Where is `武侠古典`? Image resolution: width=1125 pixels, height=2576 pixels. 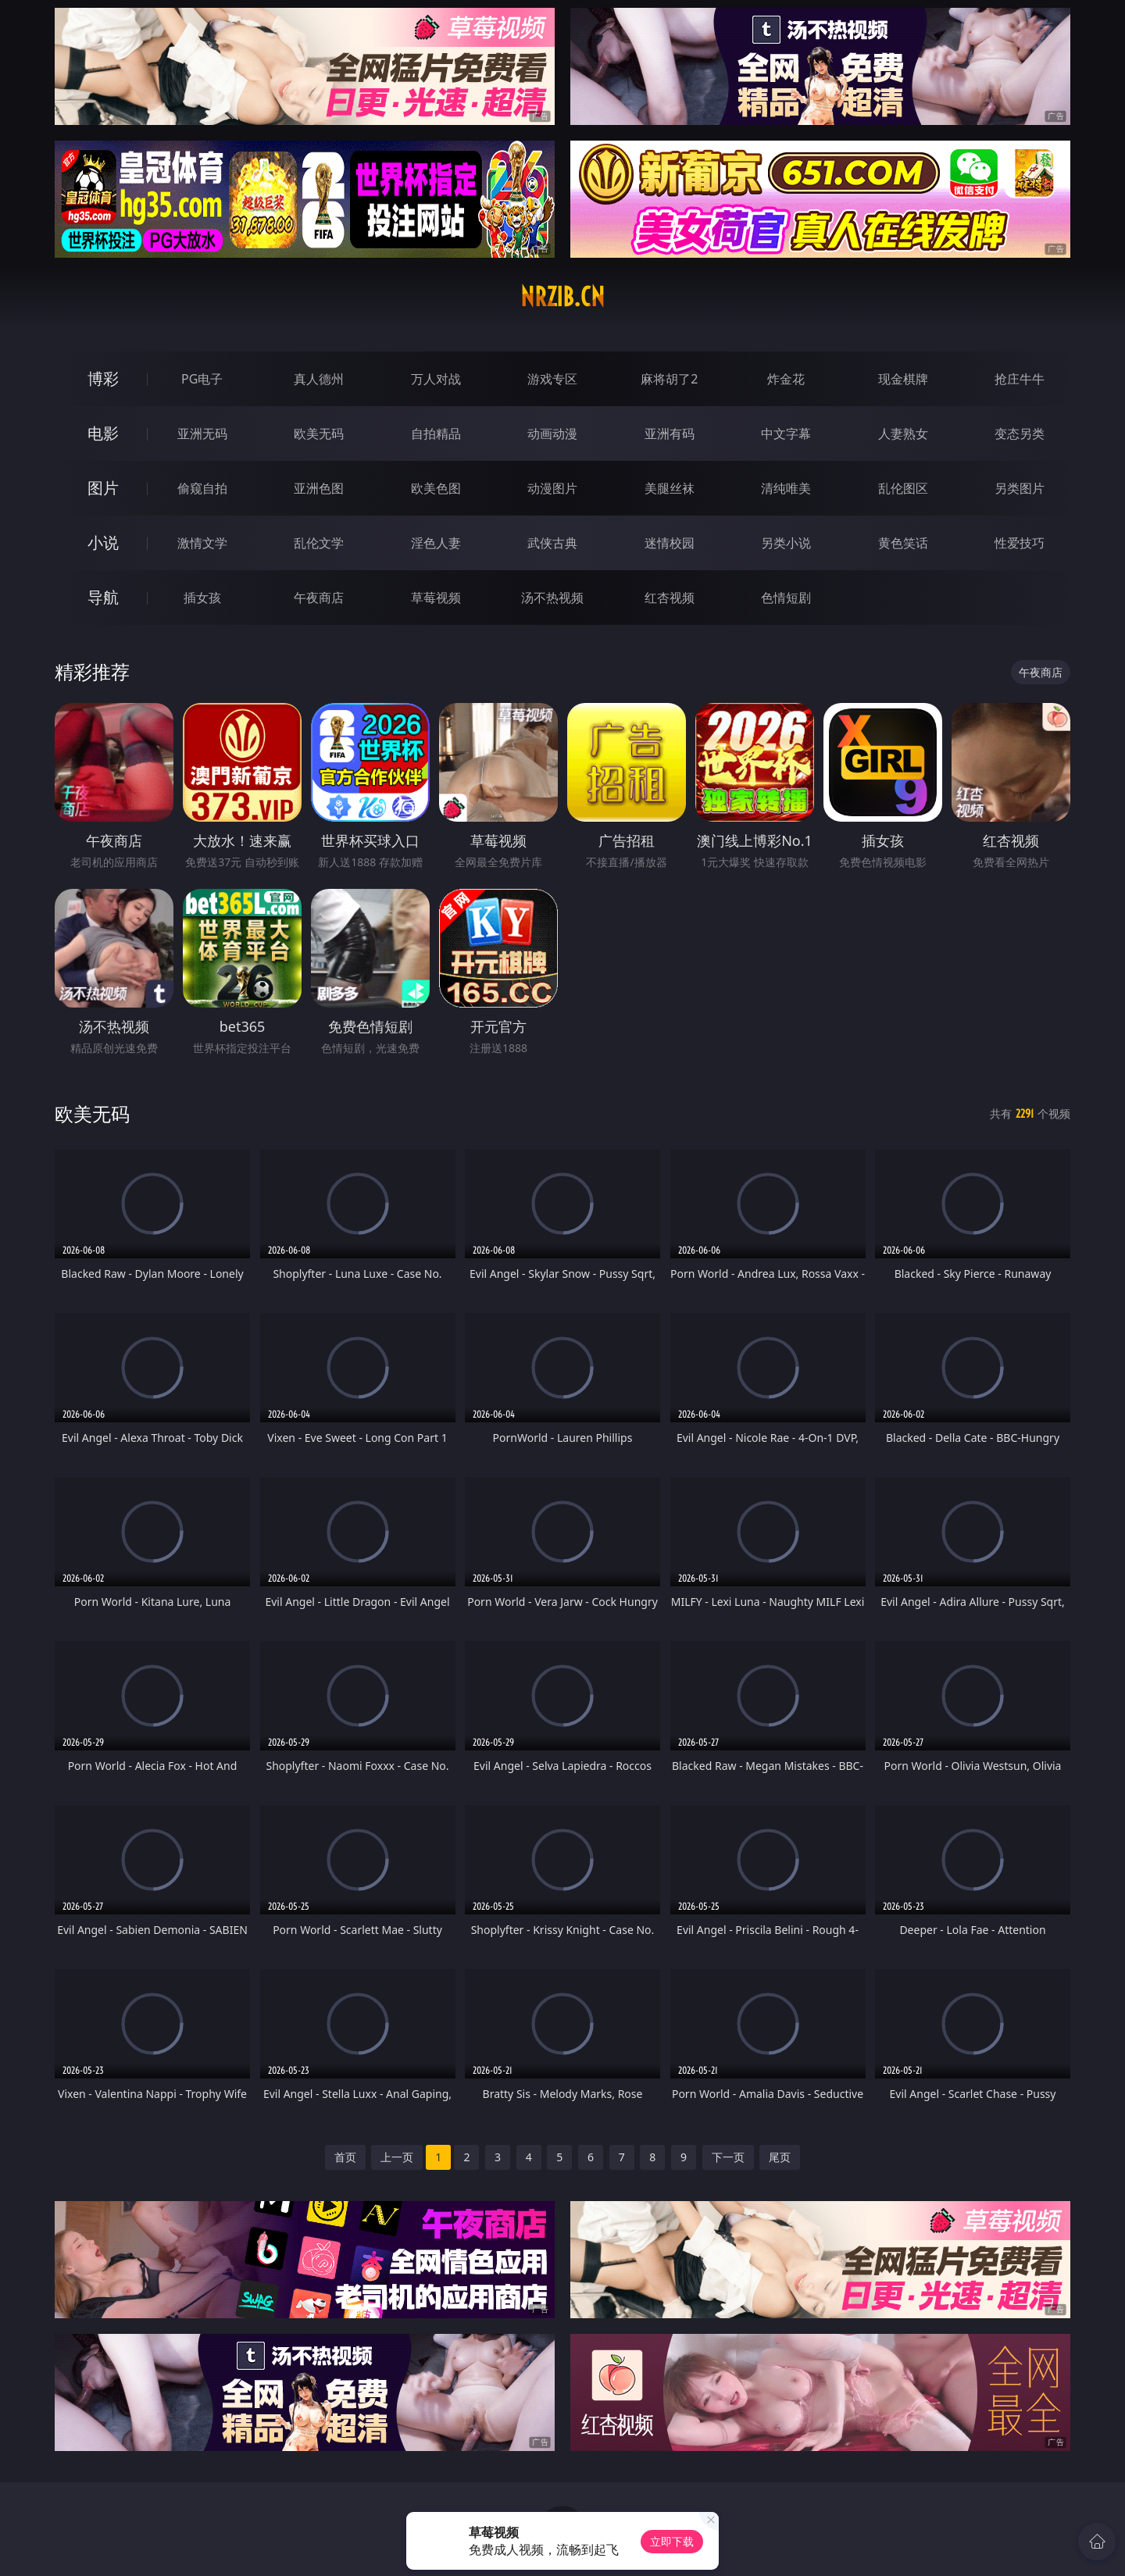 武侠古典 is located at coordinates (552, 542).